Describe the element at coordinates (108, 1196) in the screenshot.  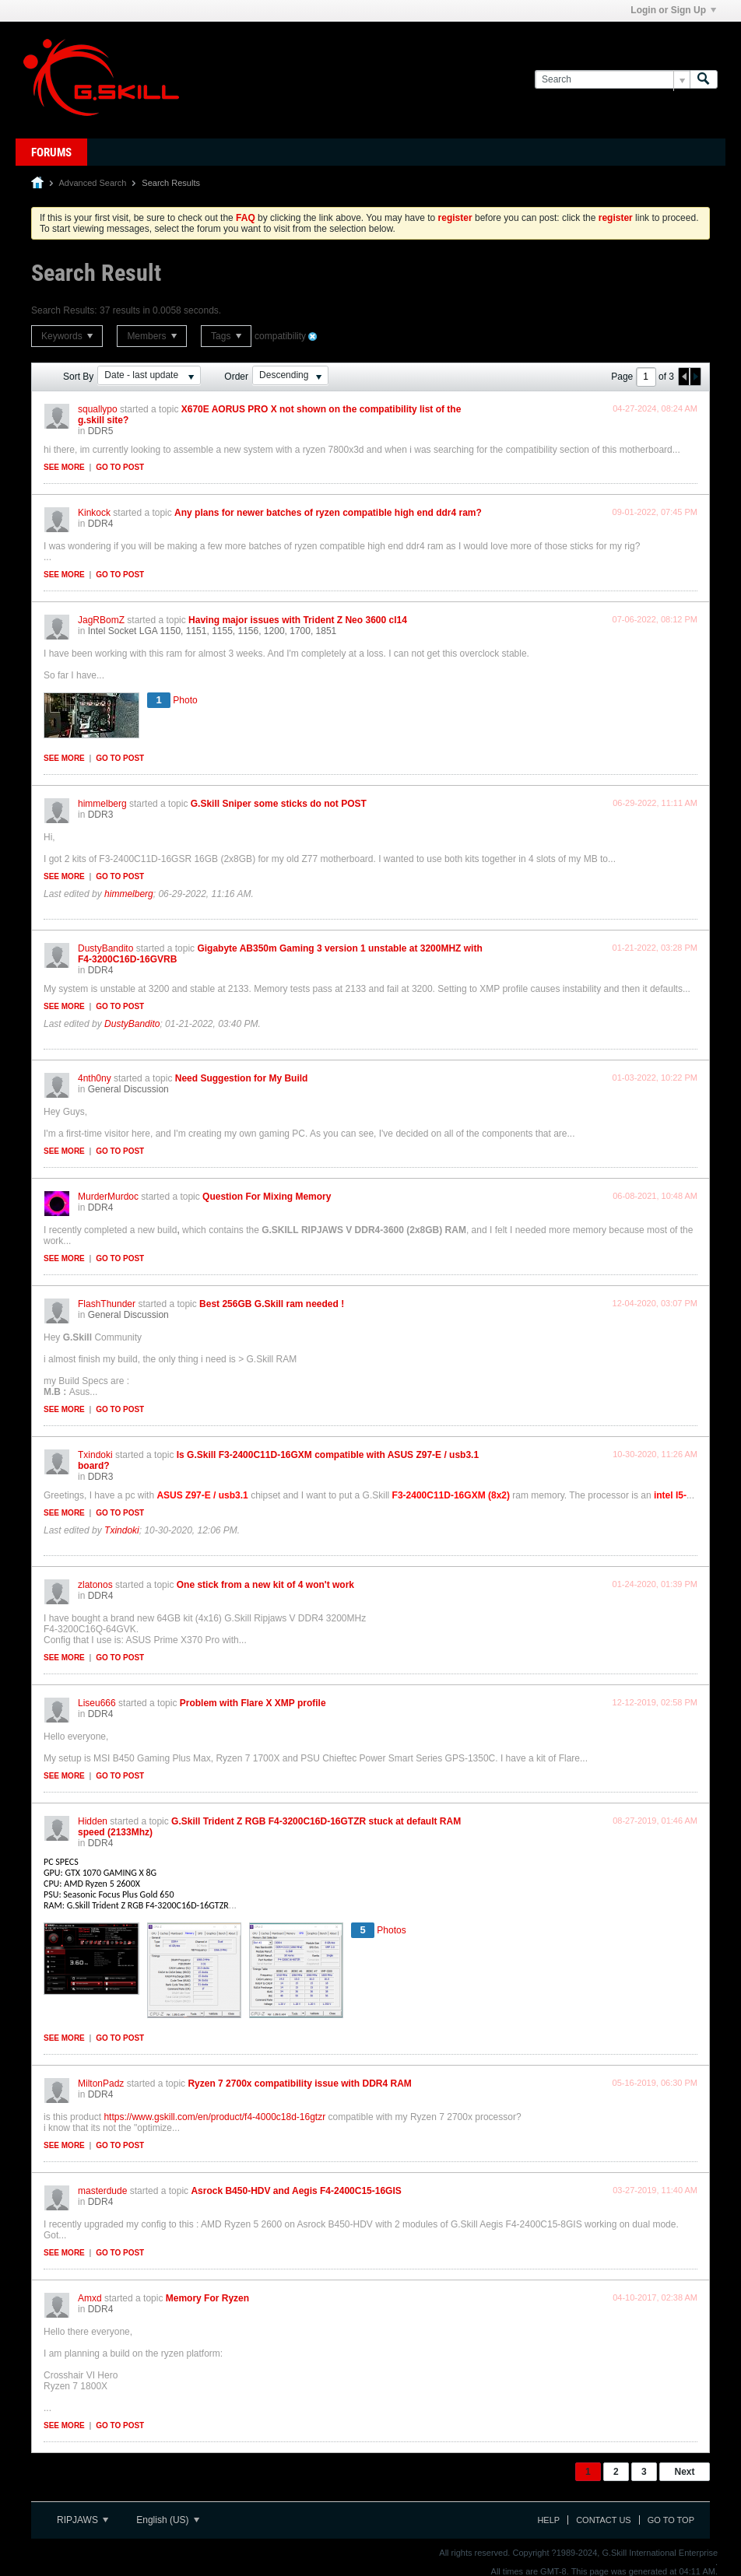
I see `MurderMurdoc` at that location.